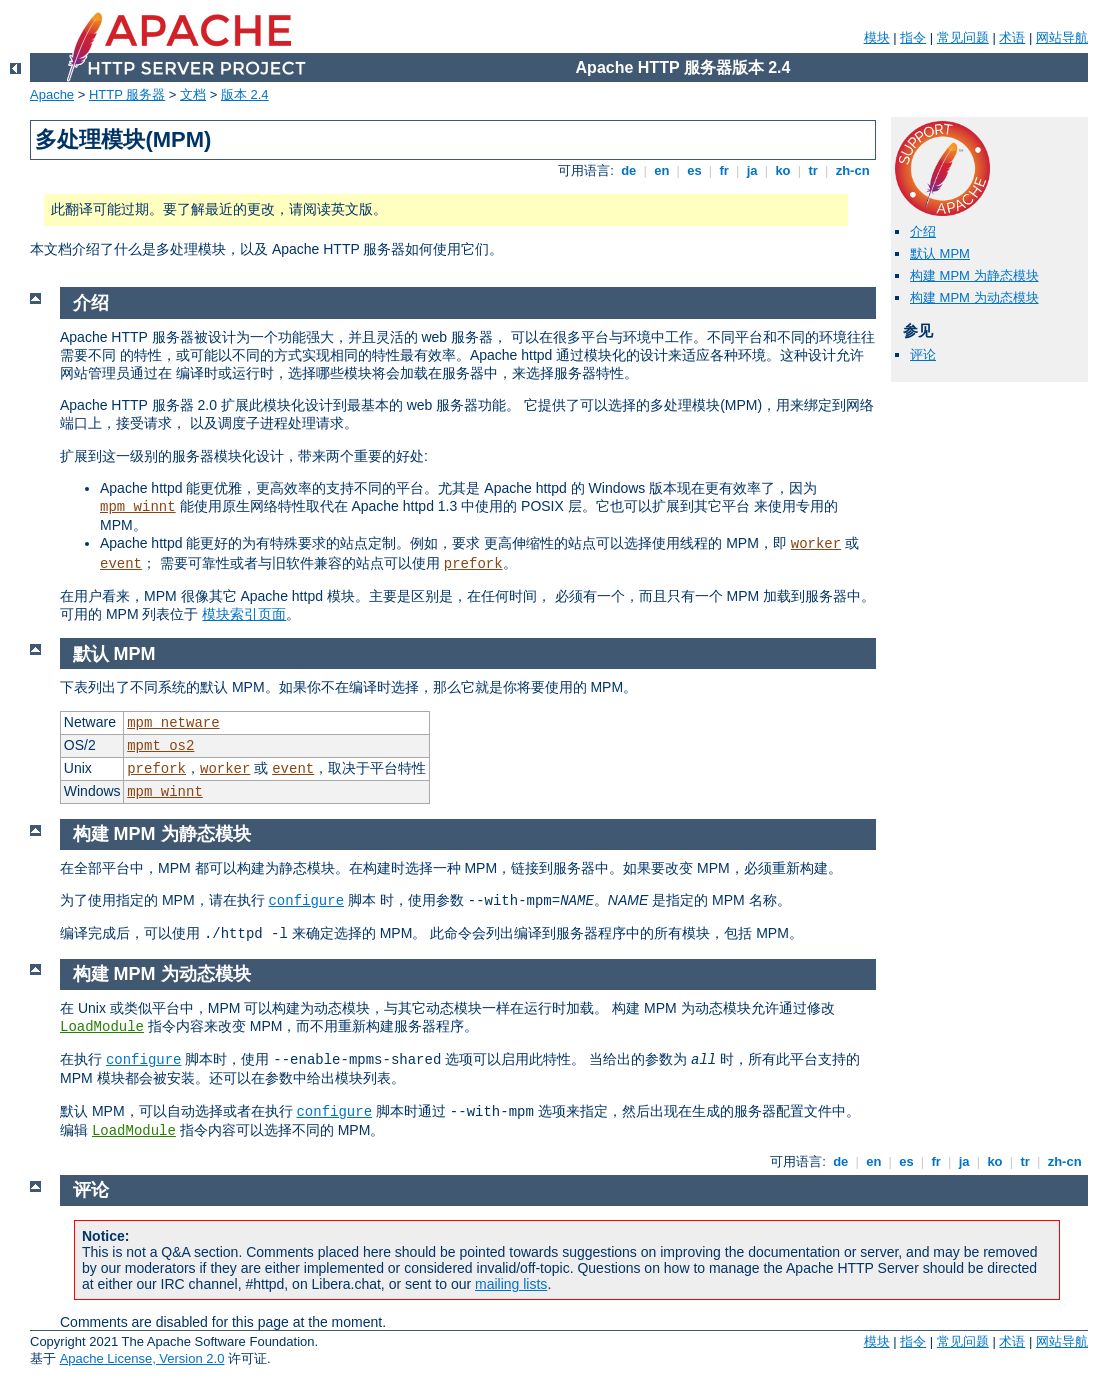 This screenshot has width=1102, height=1393. What do you see at coordinates (142, 1358) in the screenshot?
I see `Apache License, Version 2.0` at bounding box center [142, 1358].